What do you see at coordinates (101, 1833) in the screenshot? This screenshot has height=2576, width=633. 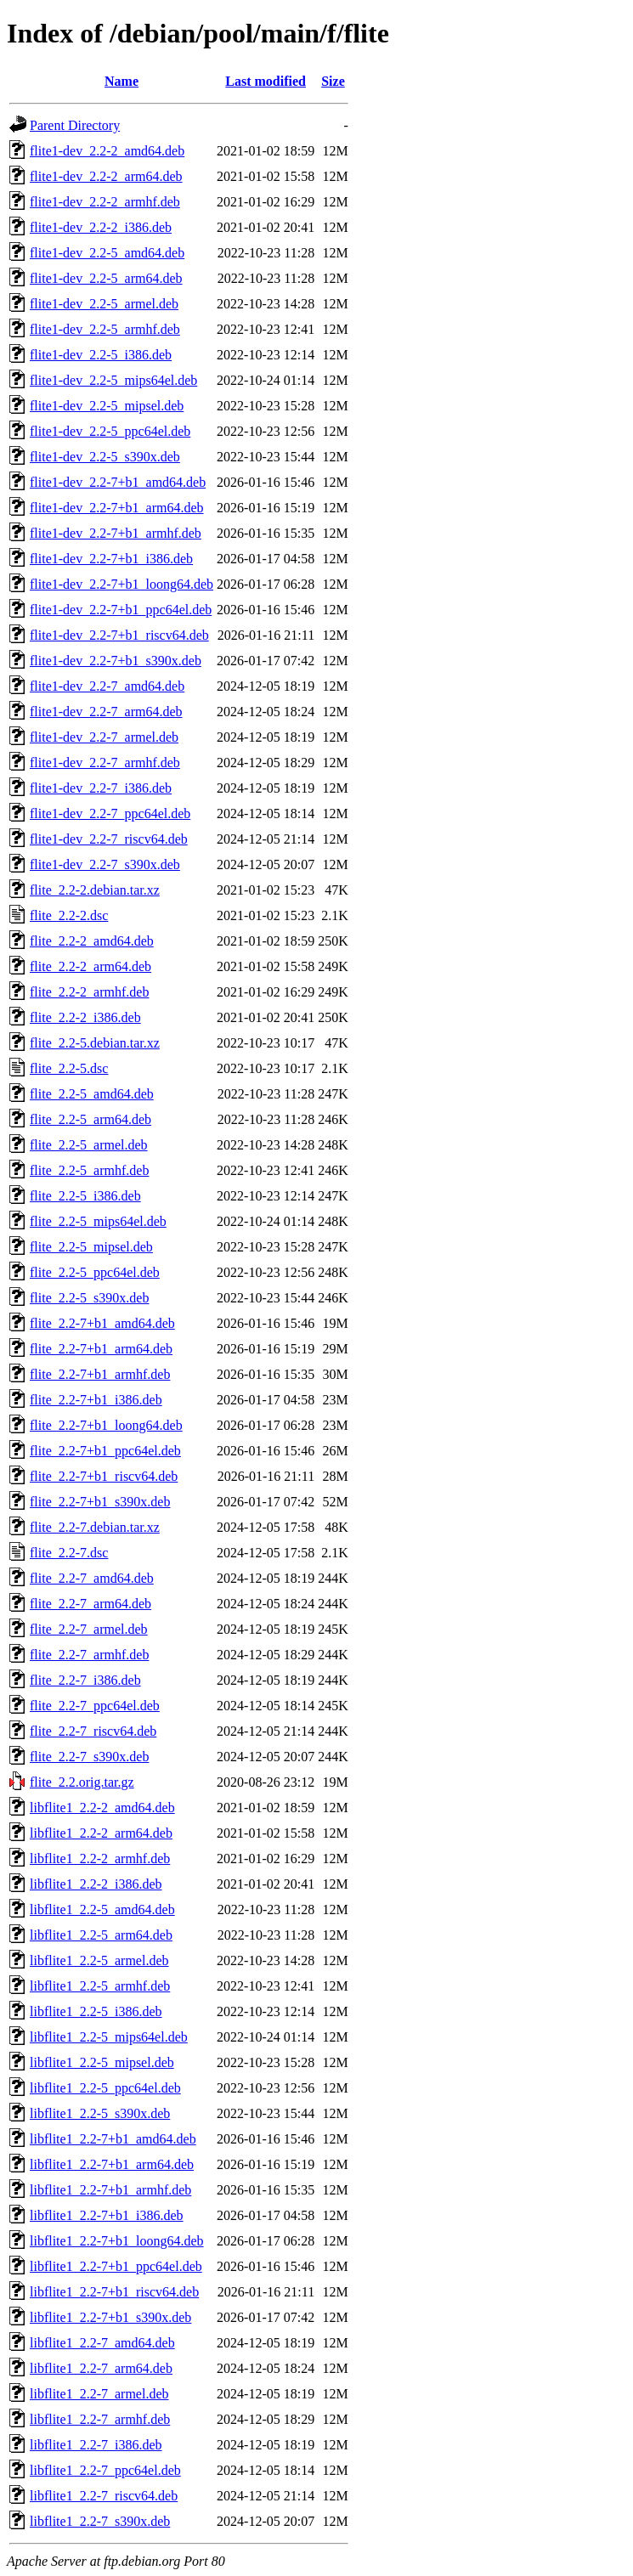 I see `libflite1_2.2-2_arm64.deb` at bounding box center [101, 1833].